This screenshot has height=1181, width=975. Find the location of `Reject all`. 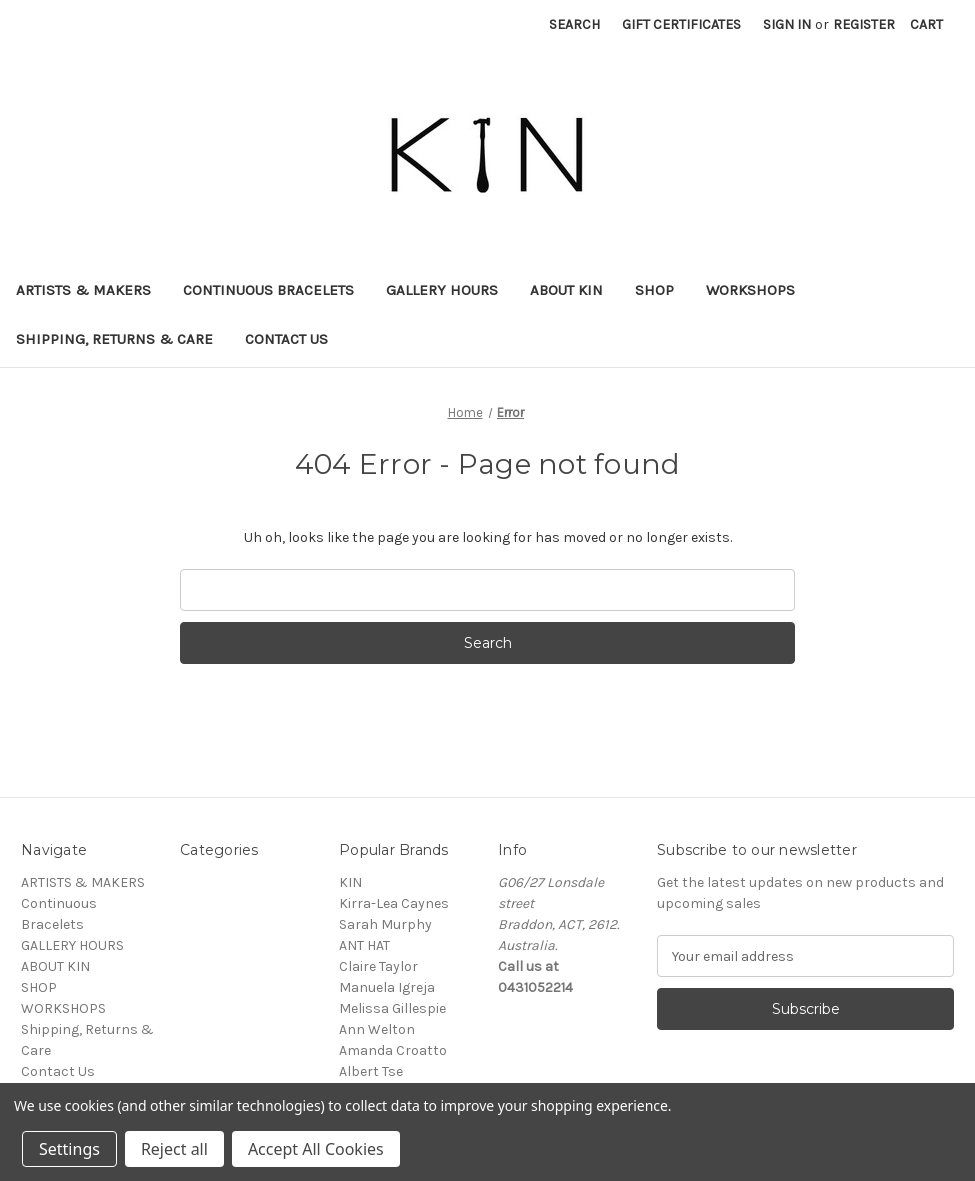

Reject all is located at coordinates (174, 1149).